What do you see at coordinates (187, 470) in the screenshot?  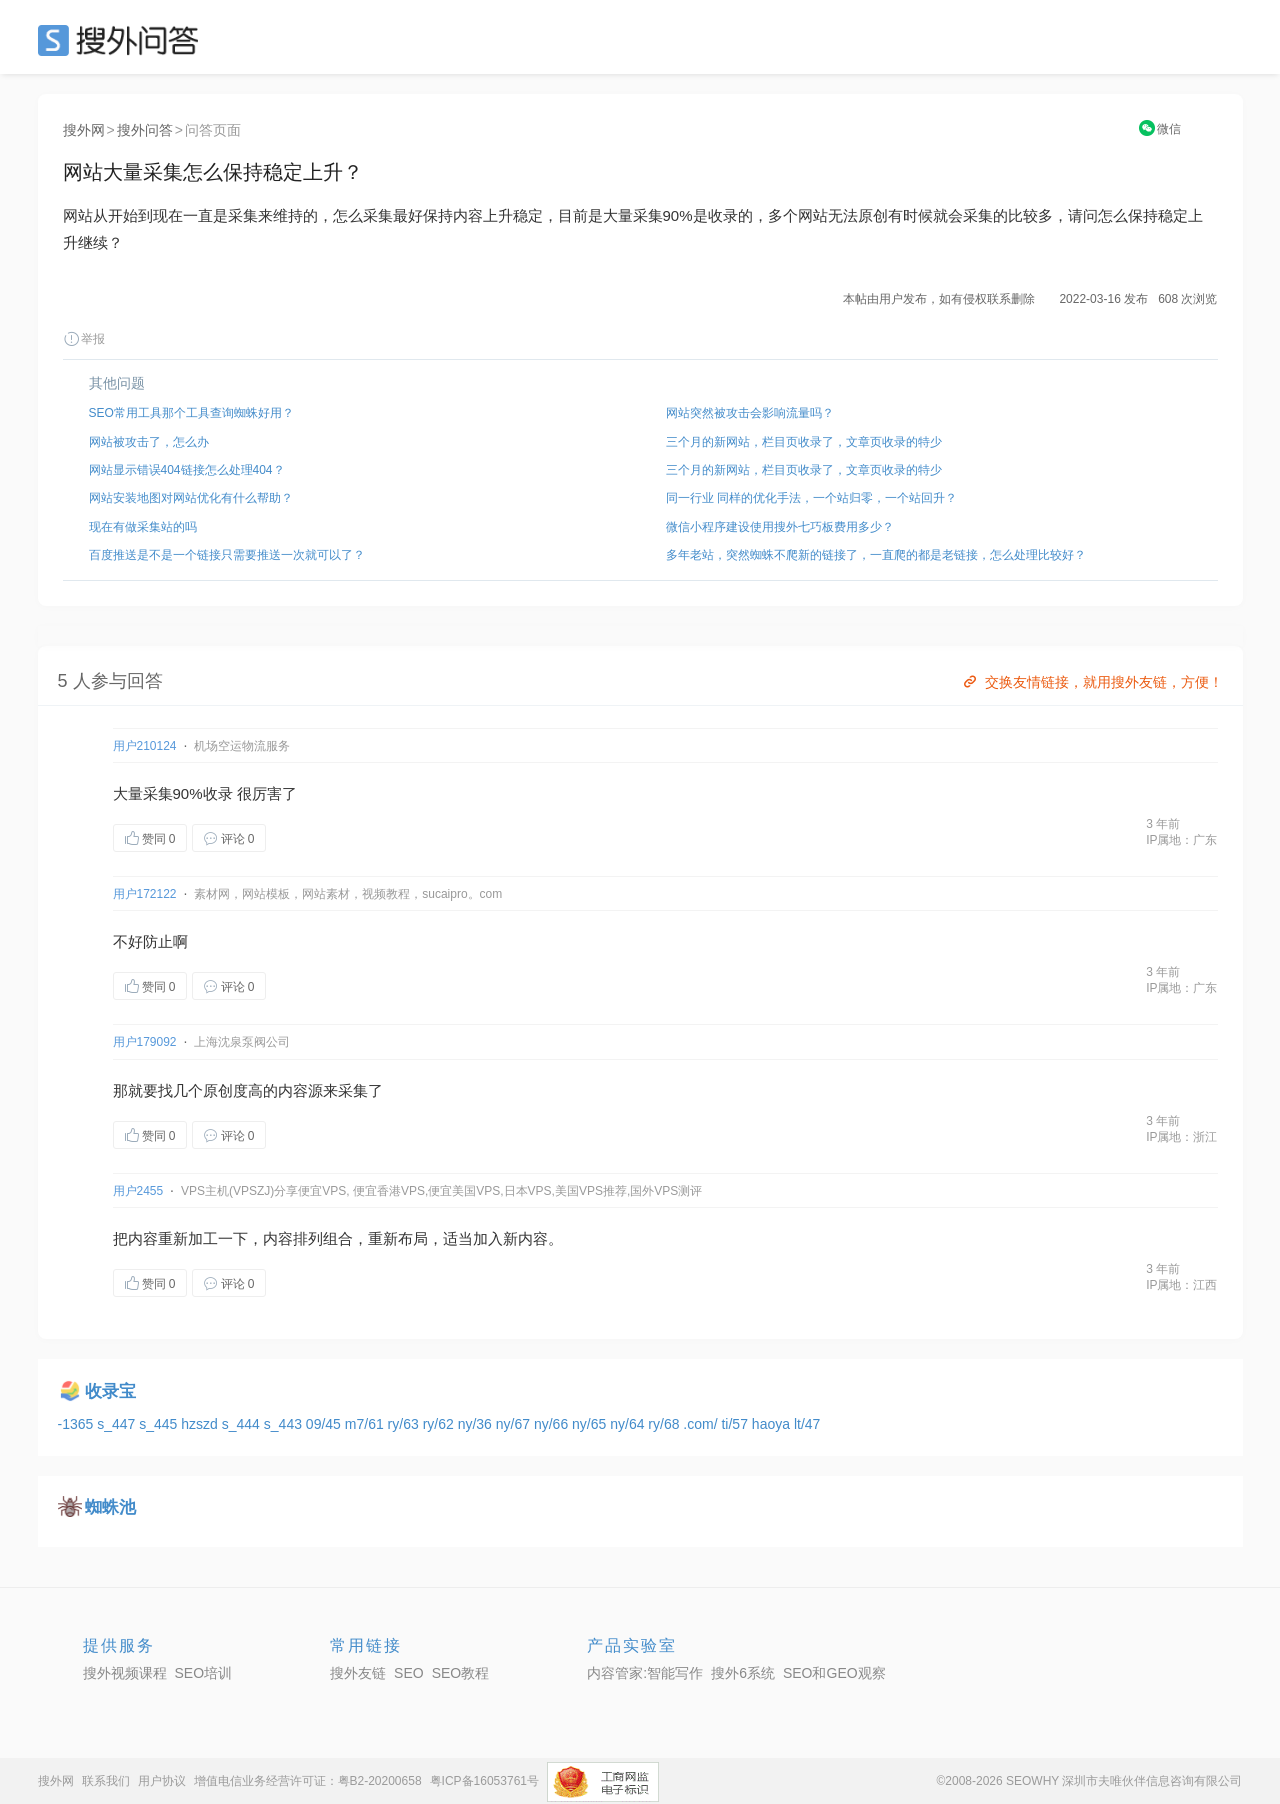 I see `网站显示错误404链接怎么处理404？` at bounding box center [187, 470].